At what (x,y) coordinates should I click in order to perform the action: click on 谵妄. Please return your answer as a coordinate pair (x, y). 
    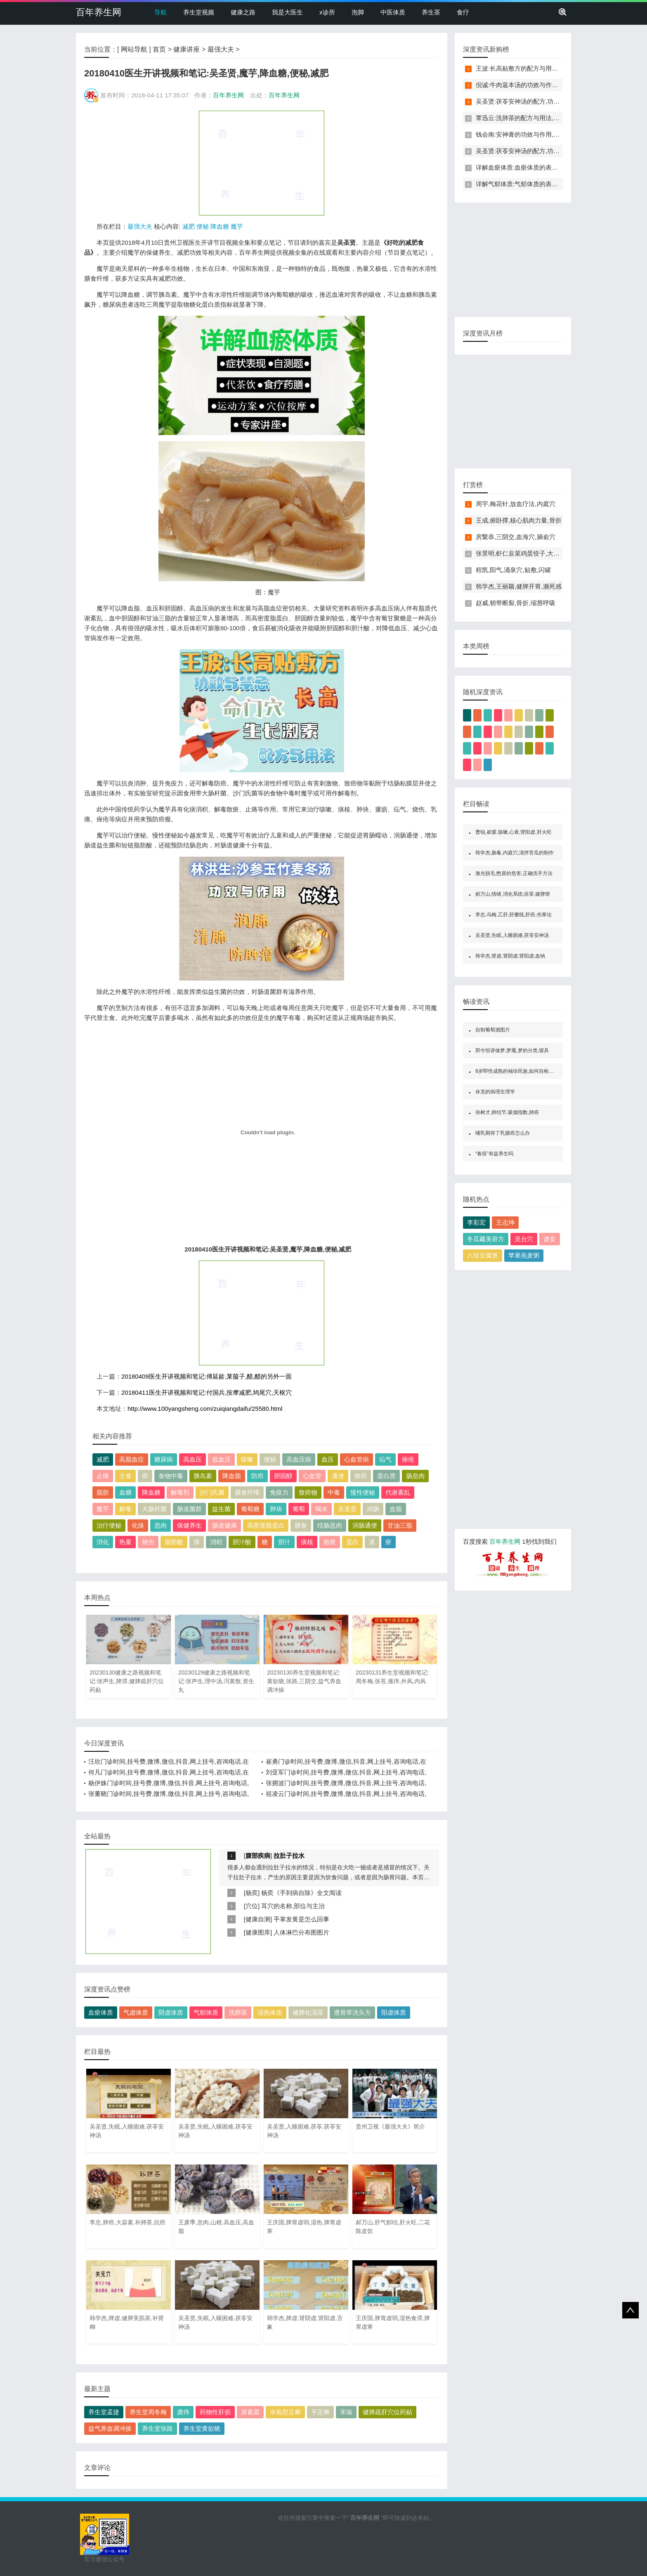
    Looking at the image, I should click on (549, 1238).